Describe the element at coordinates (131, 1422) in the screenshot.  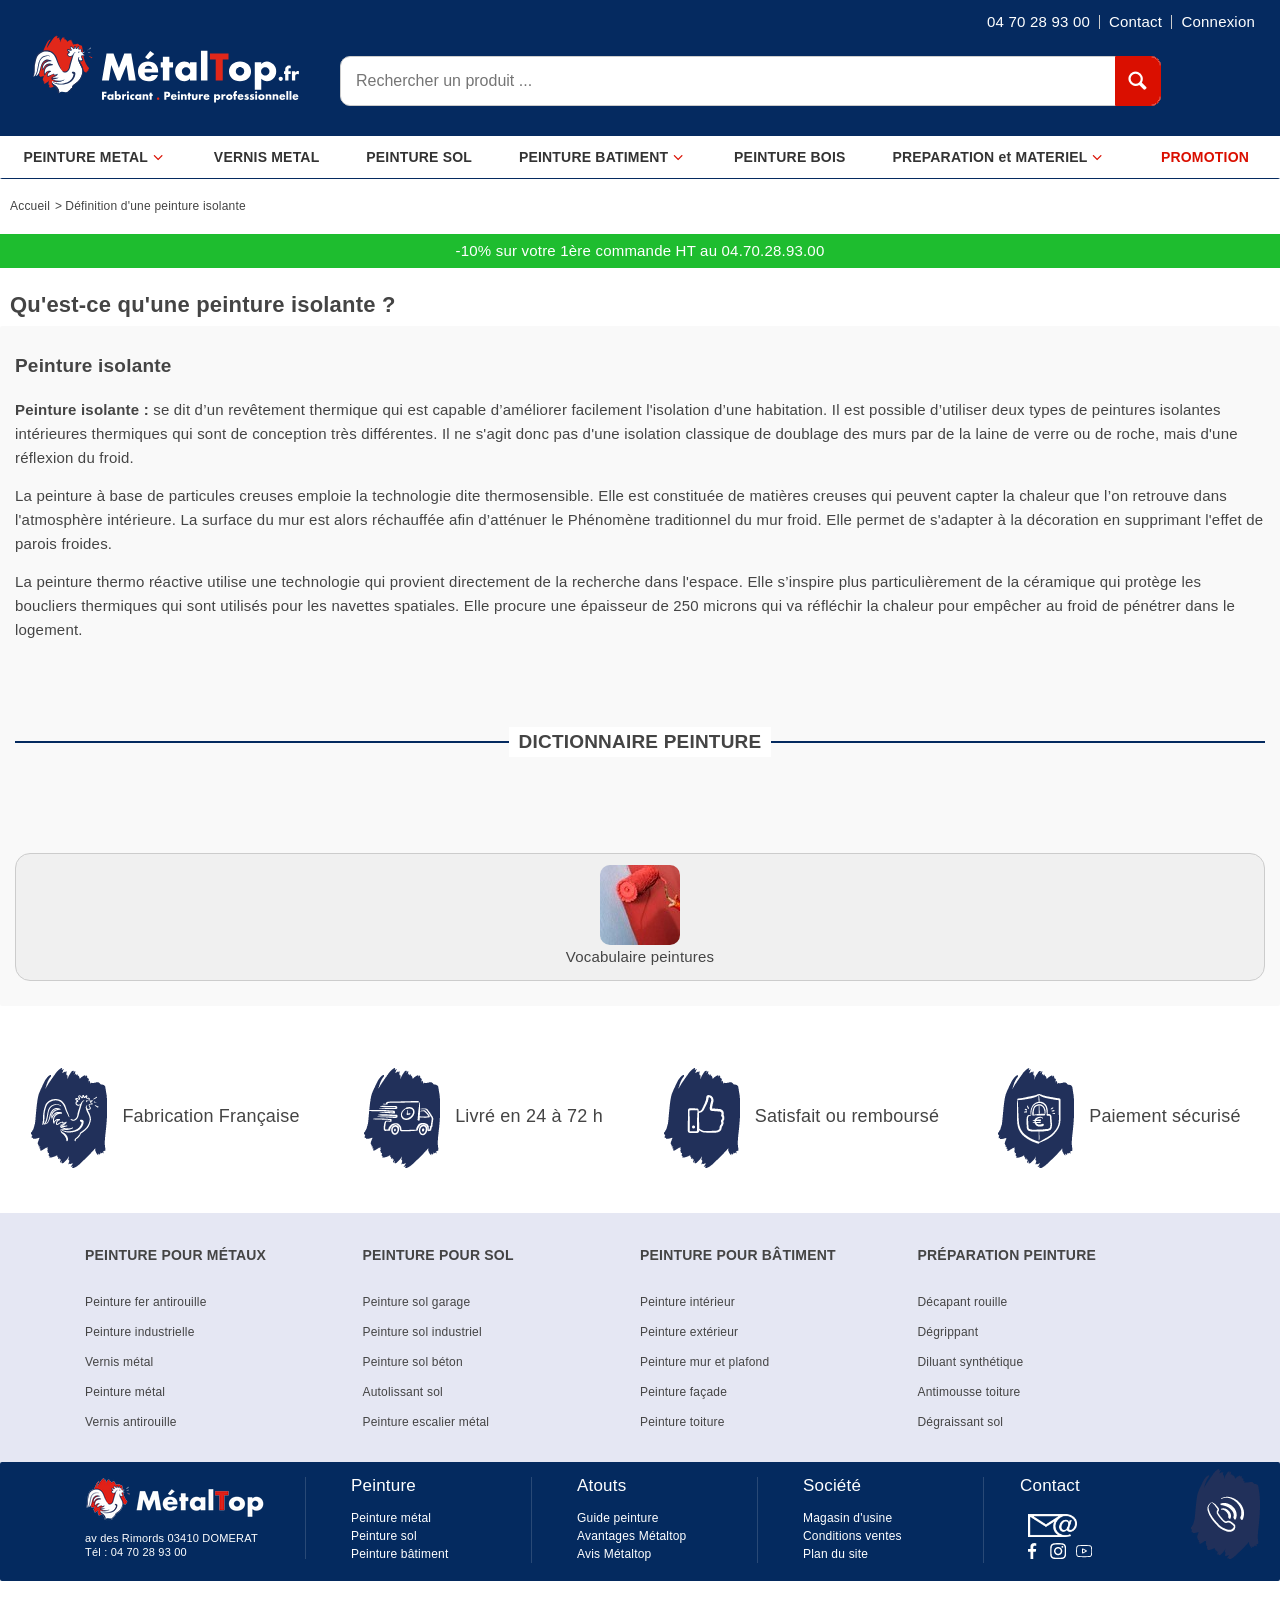
I see `Vernis antirouille` at that location.